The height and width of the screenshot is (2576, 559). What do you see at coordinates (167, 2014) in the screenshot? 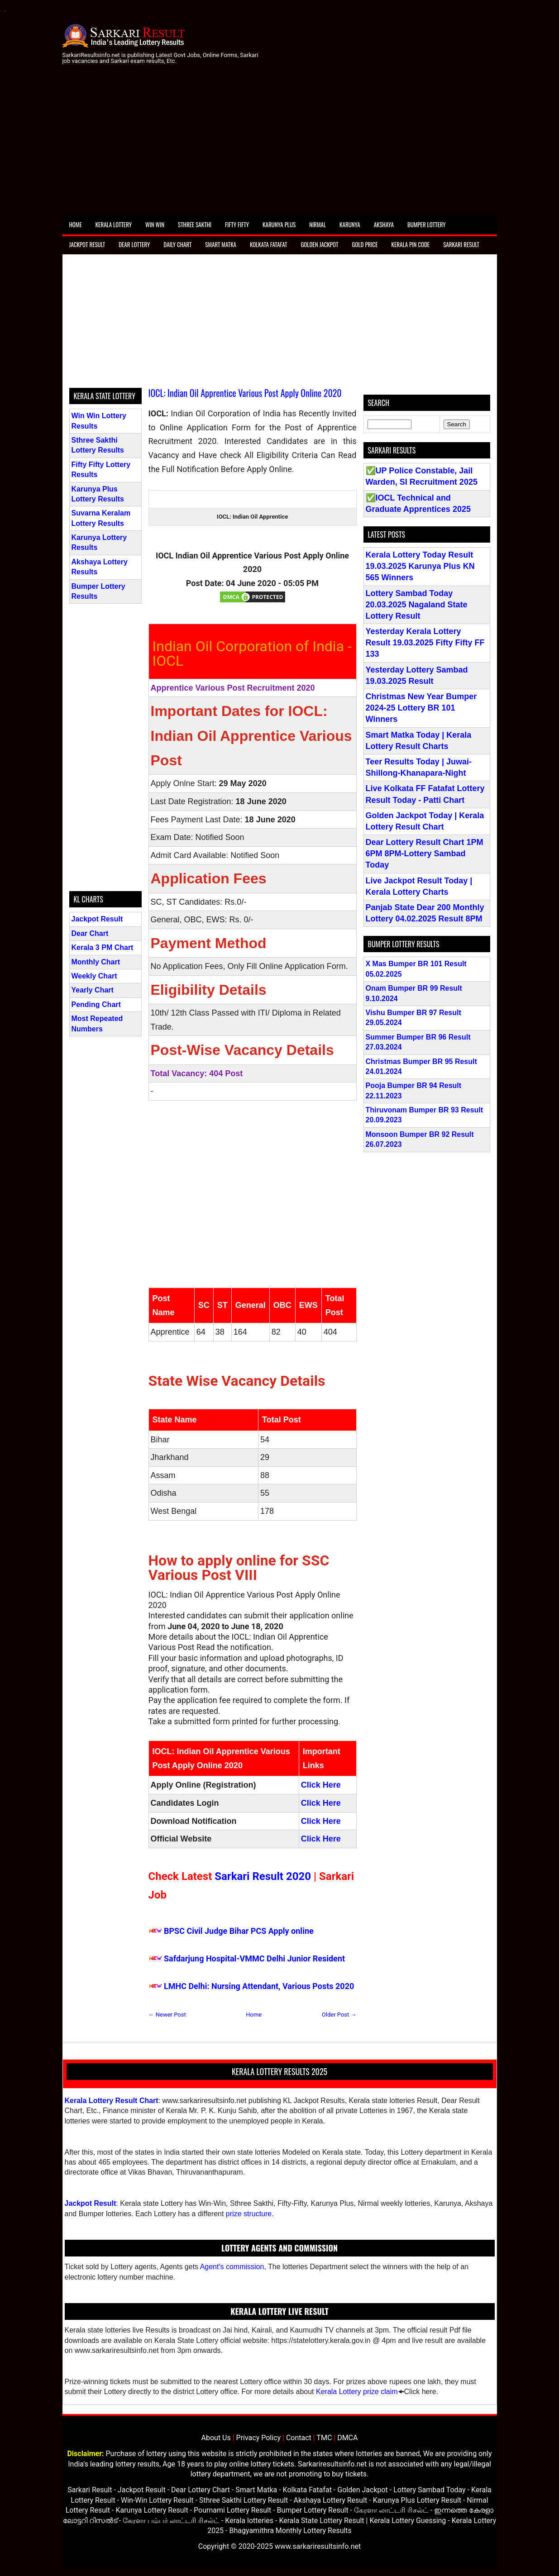
I see `← Newer Post` at bounding box center [167, 2014].